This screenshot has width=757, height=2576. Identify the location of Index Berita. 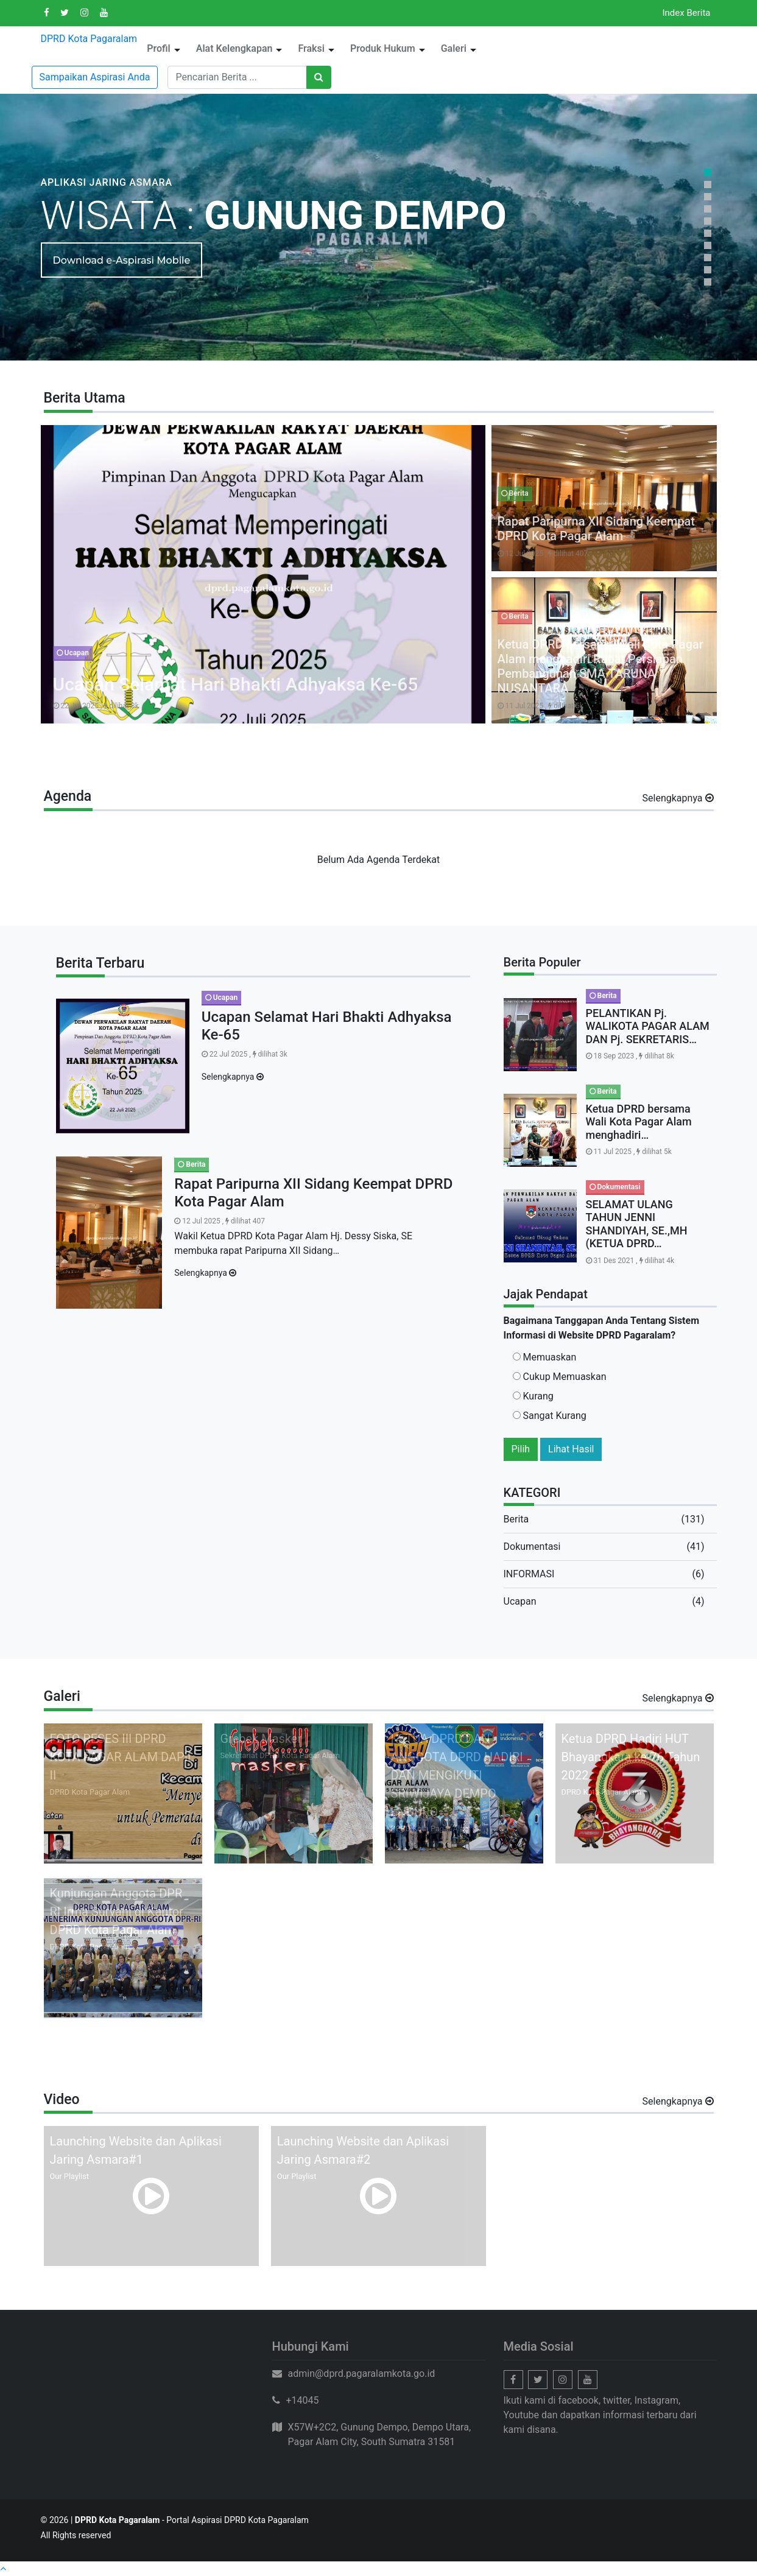
(686, 12).